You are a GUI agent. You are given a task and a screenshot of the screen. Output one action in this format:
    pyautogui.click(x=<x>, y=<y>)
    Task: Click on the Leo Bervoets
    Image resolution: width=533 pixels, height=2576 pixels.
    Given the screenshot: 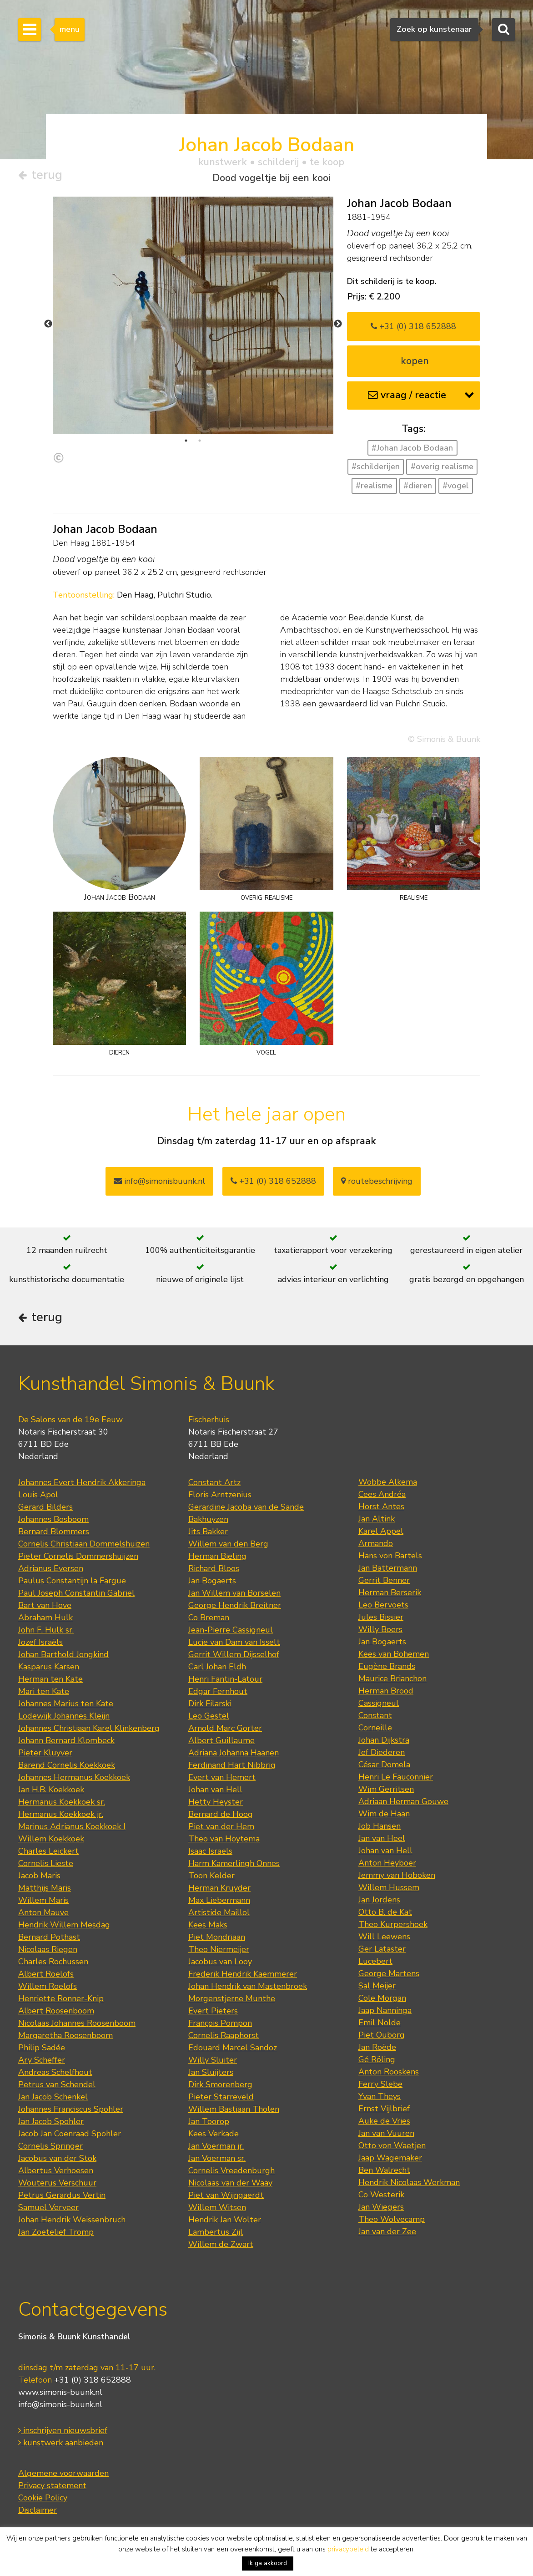 What is the action you would take?
    pyautogui.click(x=383, y=1604)
    